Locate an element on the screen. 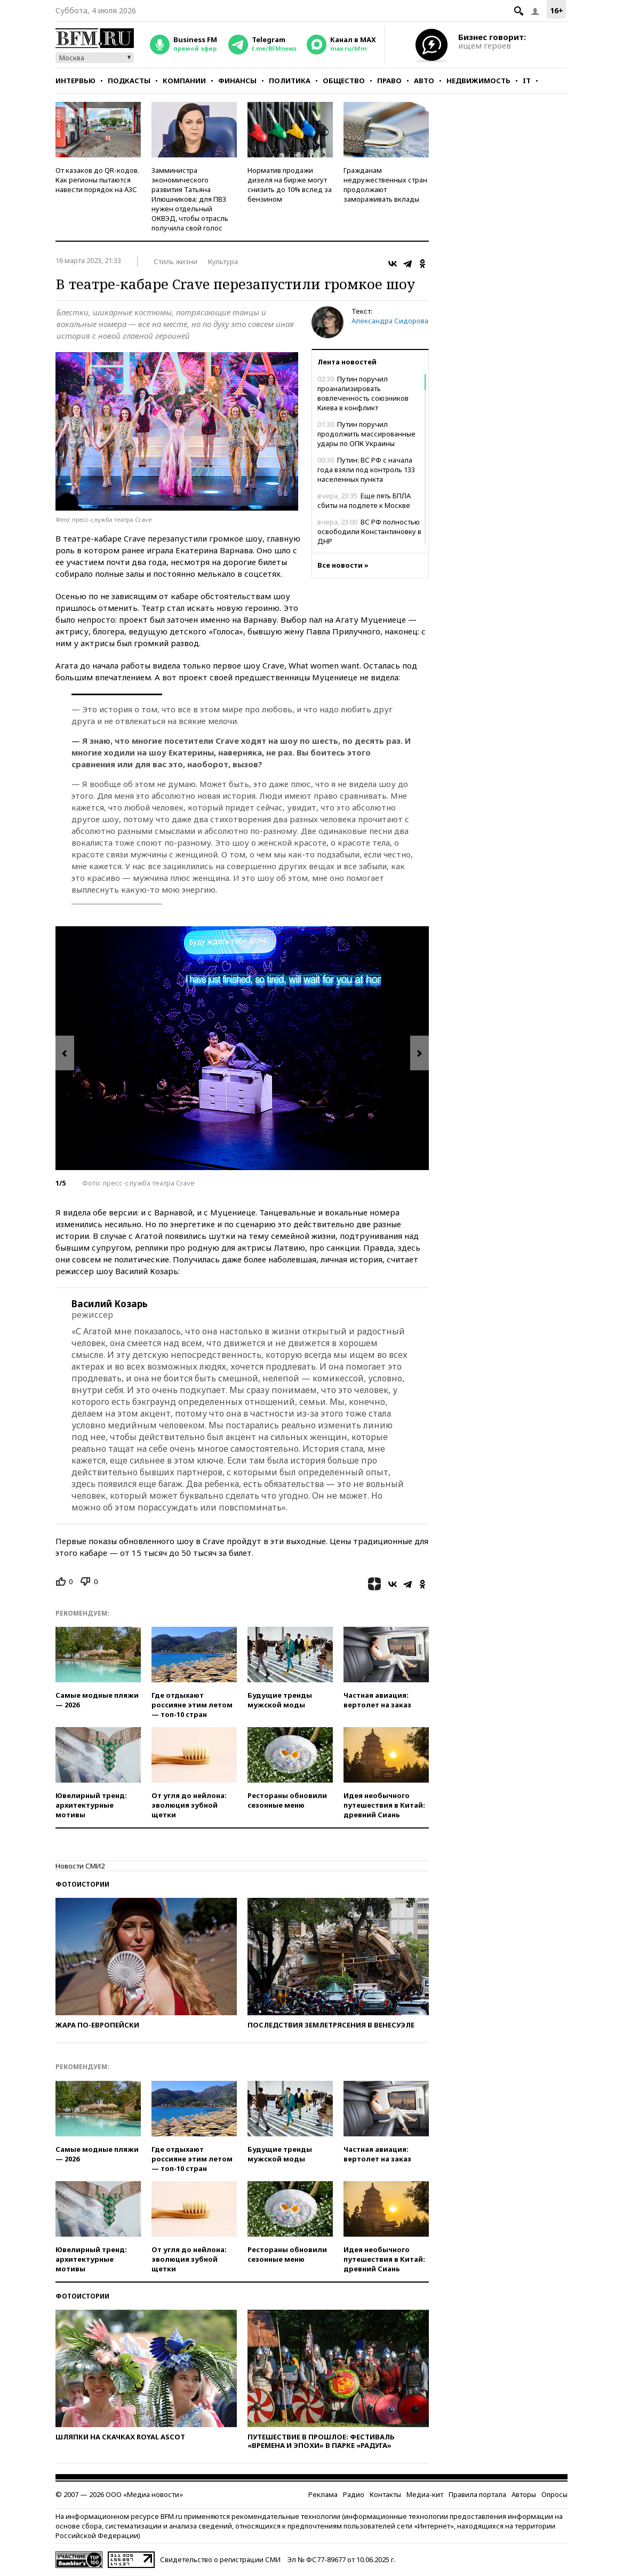 The width and height of the screenshot is (623, 2576). Компании is located at coordinates (184, 80).